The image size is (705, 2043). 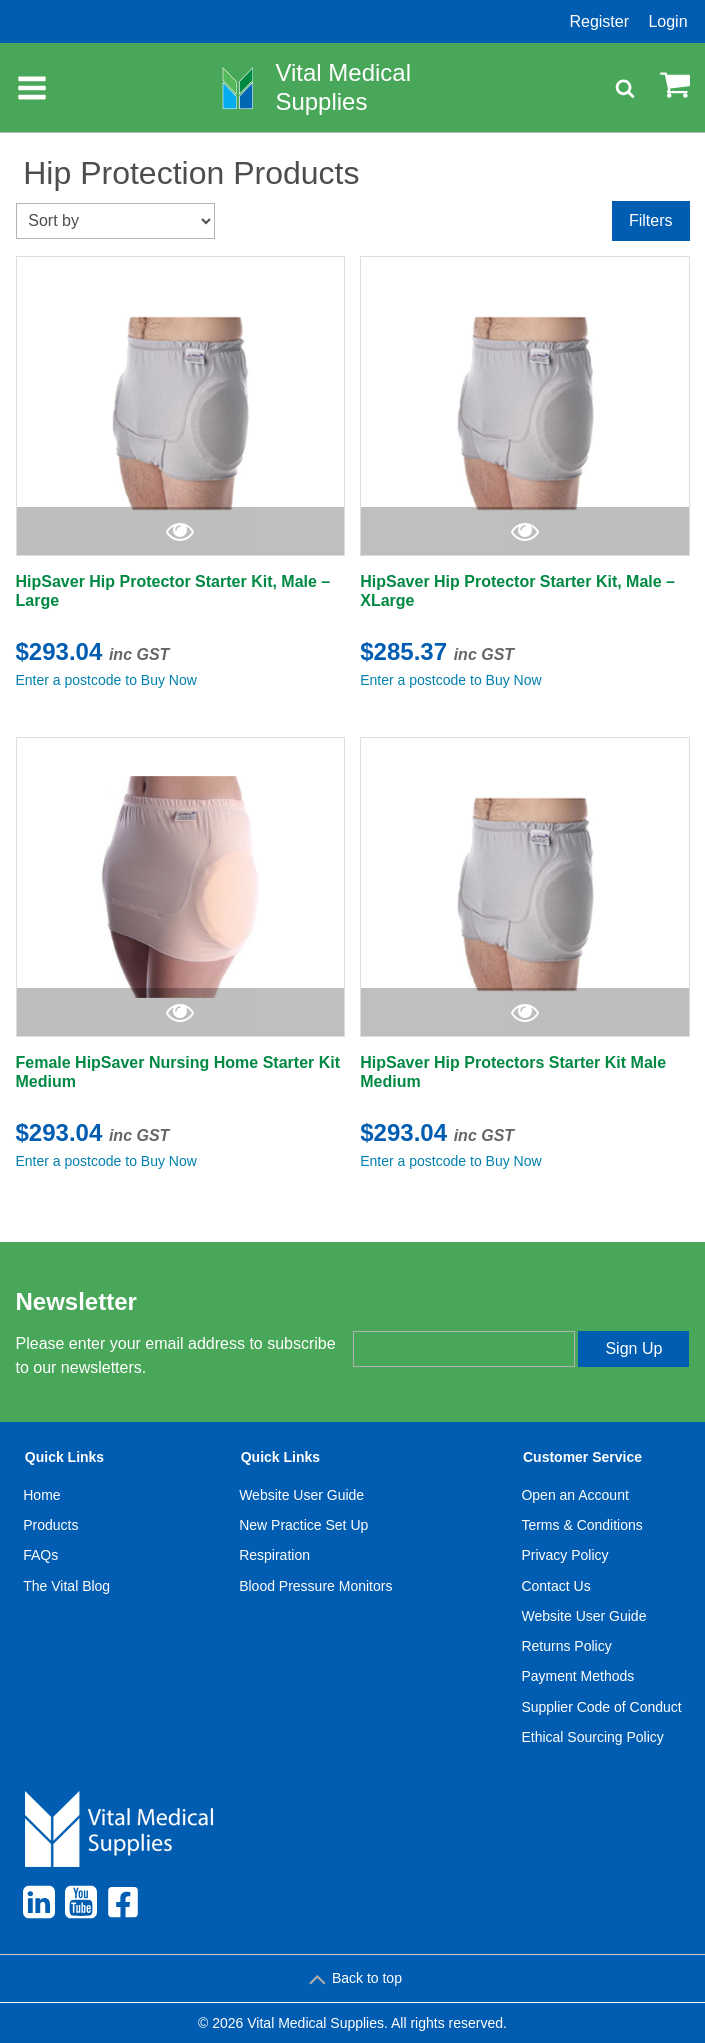 What do you see at coordinates (303, 1525) in the screenshot?
I see `New Practice Set Up` at bounding box center [303, 1525].